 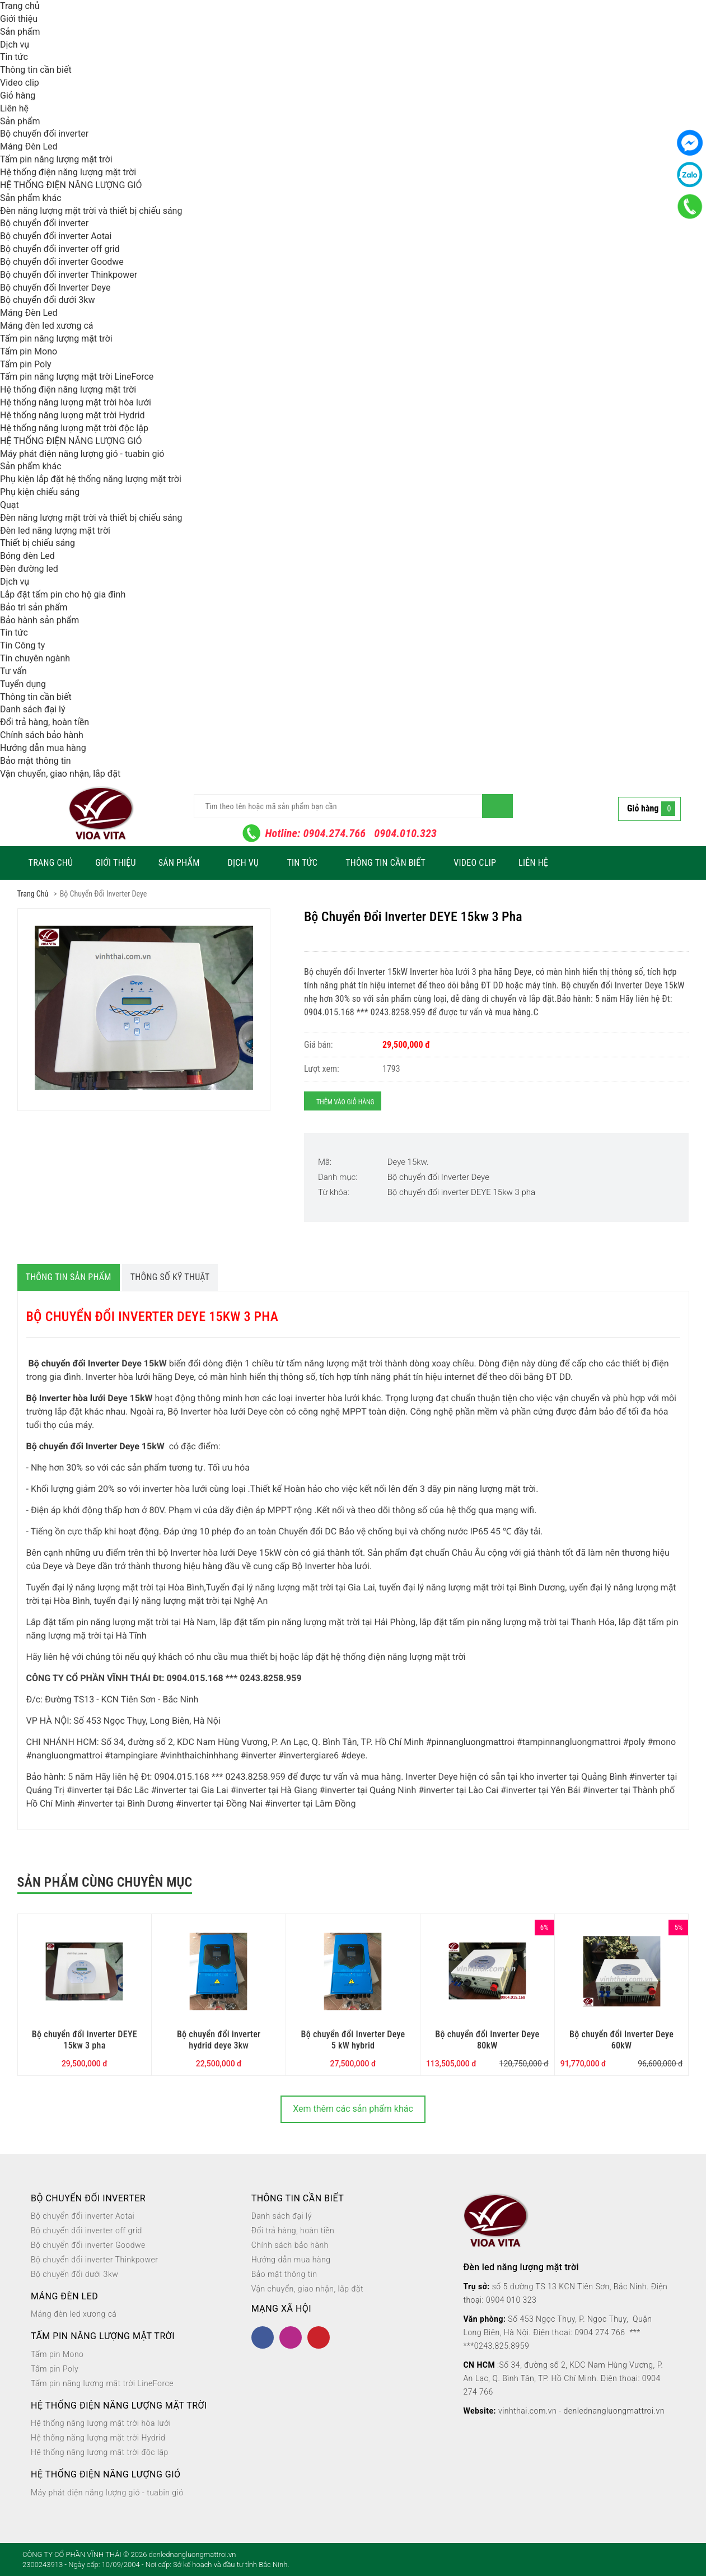 I want to click on Sản phẩm, so click(x=20, y=31).